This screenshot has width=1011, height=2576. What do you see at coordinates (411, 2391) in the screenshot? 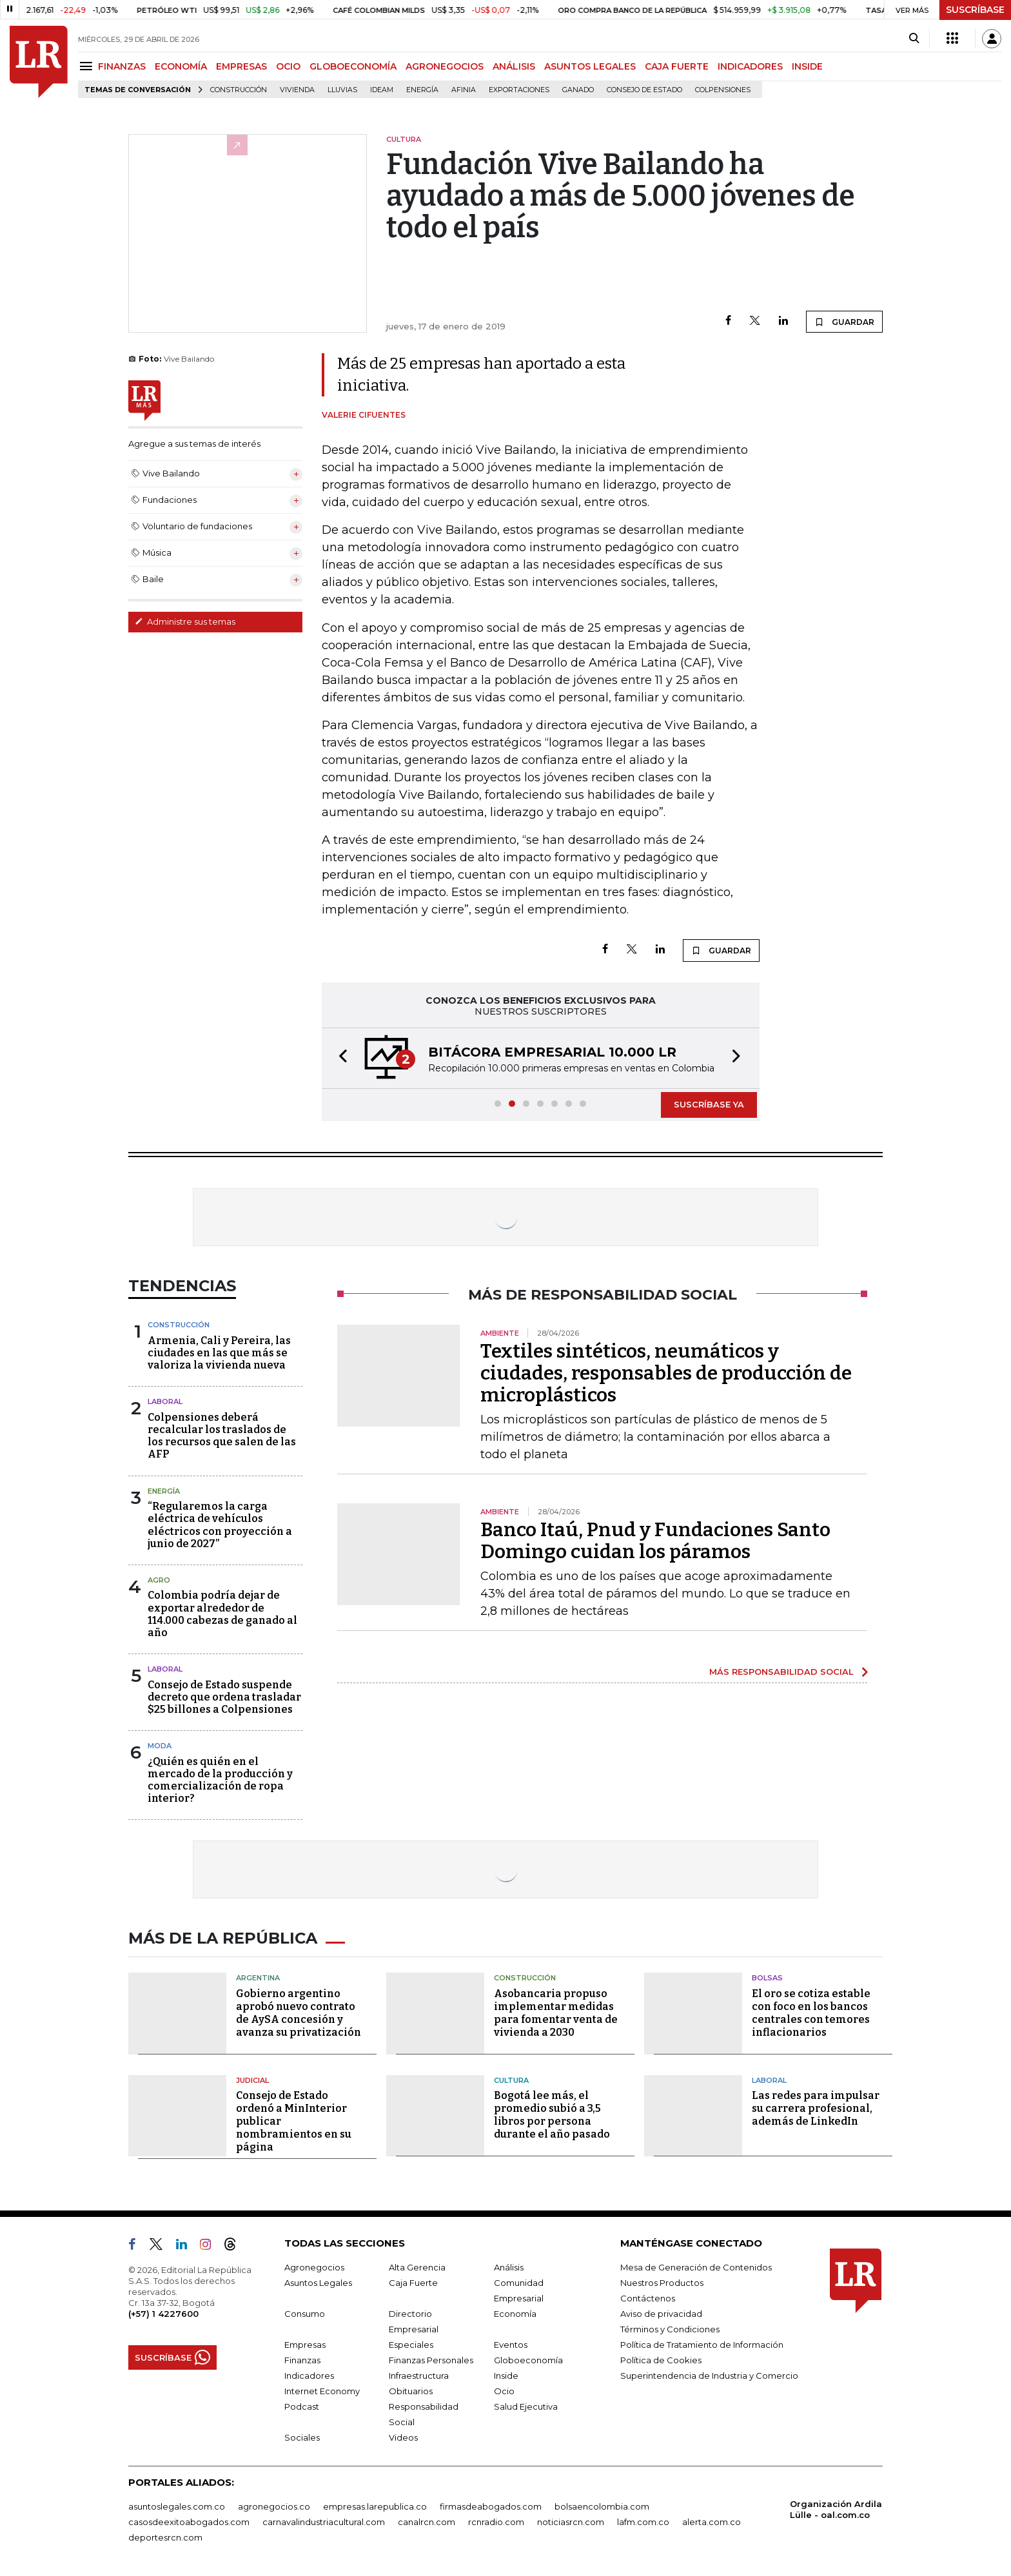
I see `Obituarios` at bounding box center [411, 2391].